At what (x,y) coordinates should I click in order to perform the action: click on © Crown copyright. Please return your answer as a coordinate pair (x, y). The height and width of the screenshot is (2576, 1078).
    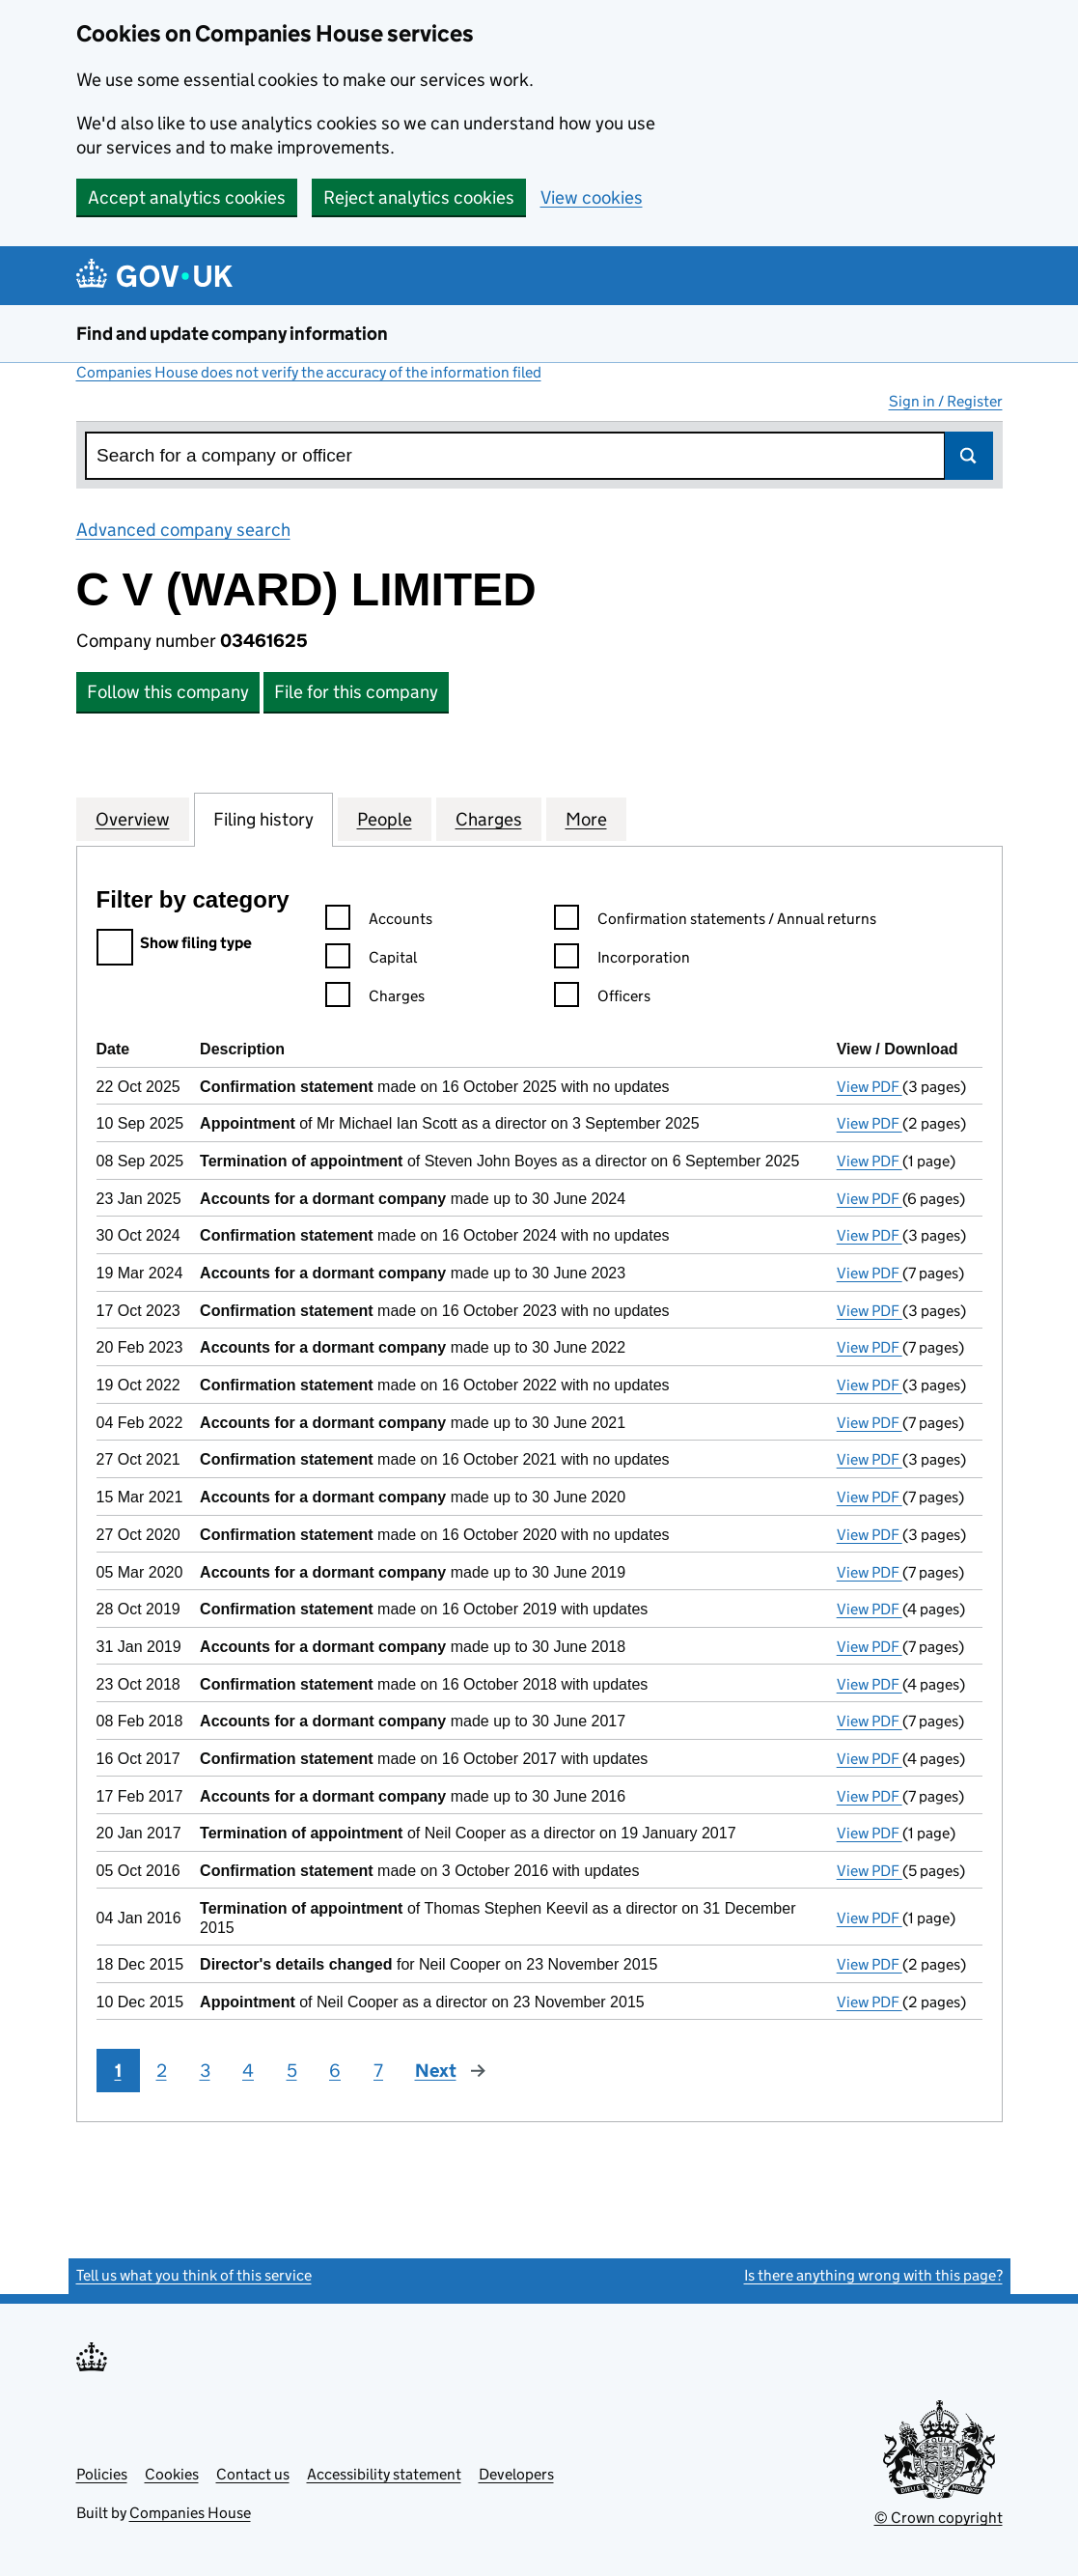
    Looking at the image, I should click on (938, 2517).